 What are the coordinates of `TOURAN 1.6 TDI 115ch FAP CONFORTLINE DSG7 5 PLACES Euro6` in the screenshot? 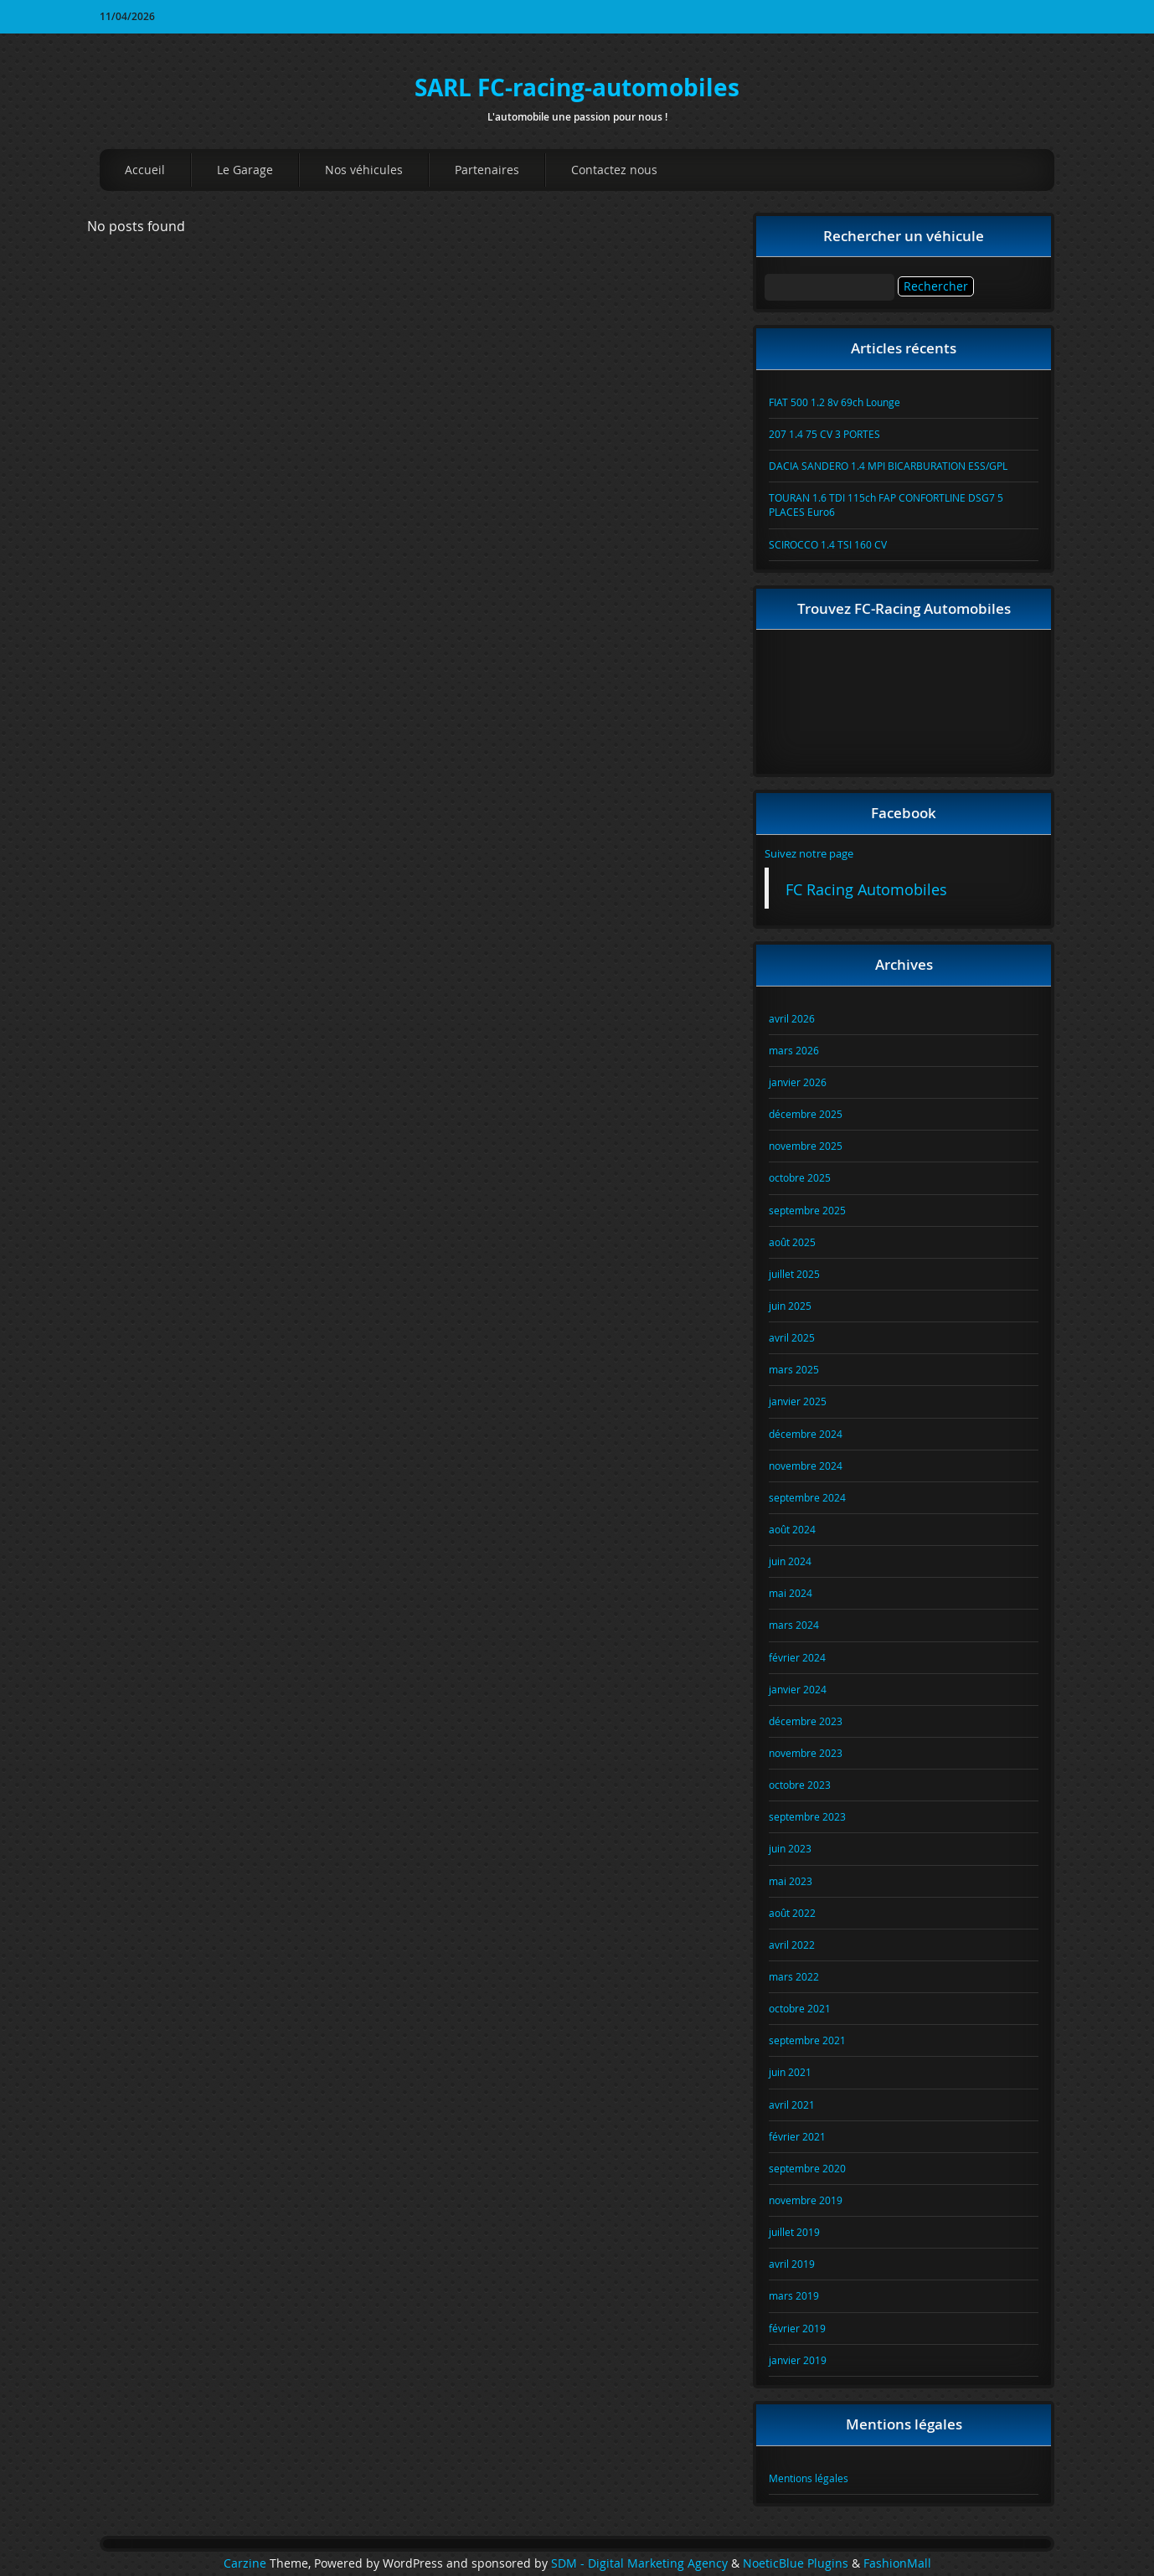 It's located at (886, 504).